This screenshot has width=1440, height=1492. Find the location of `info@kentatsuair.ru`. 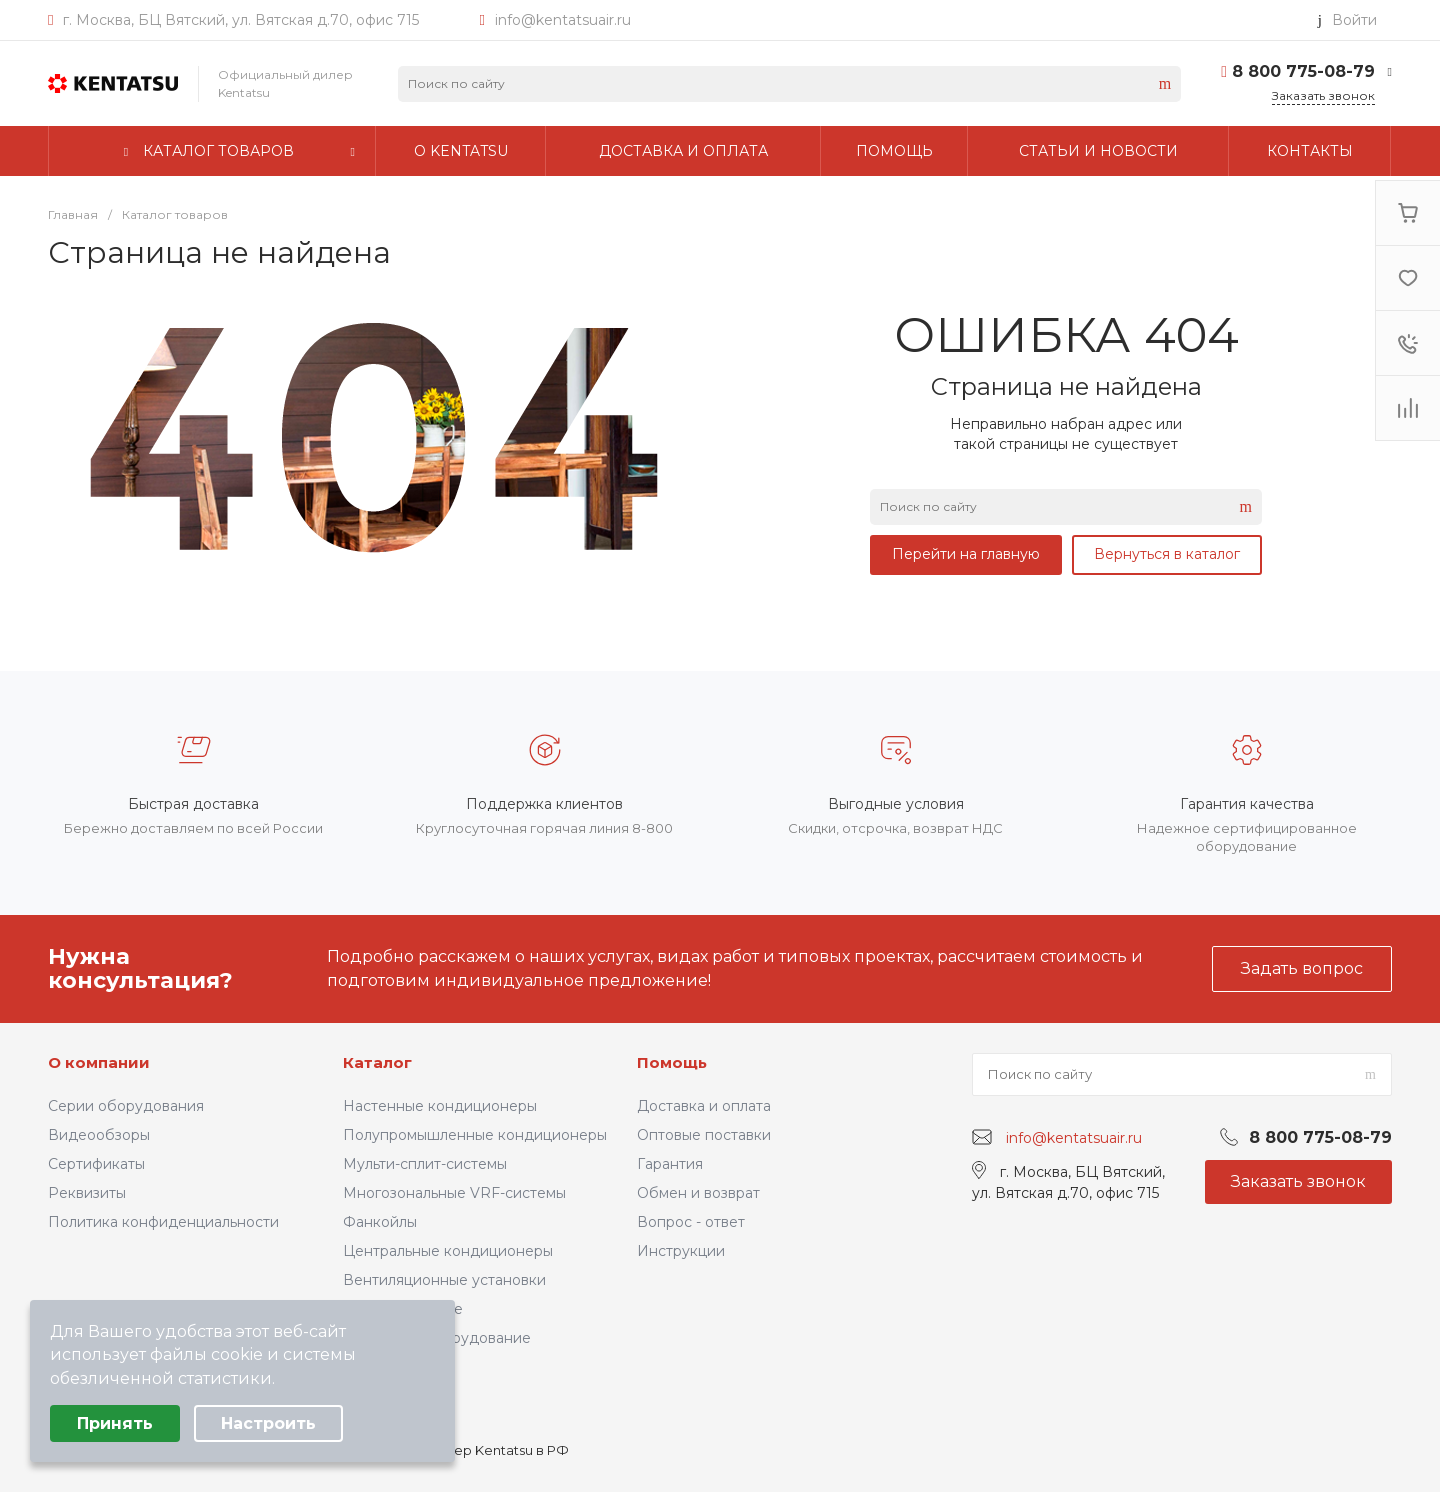

info@kentatsuair.ru is located at coordinates (563, 20).